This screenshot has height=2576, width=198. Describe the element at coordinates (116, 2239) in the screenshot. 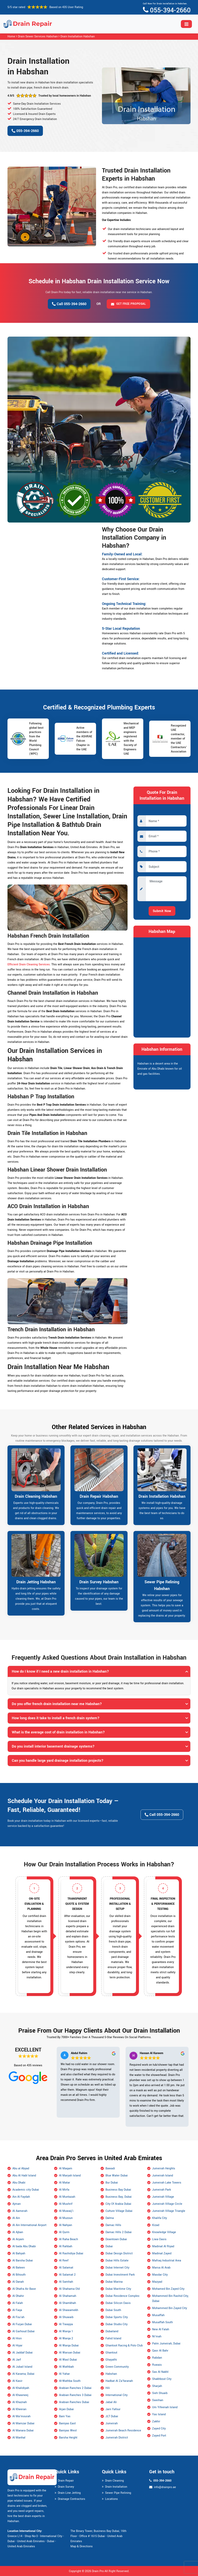

I see `Downtown Dubai` at that location.